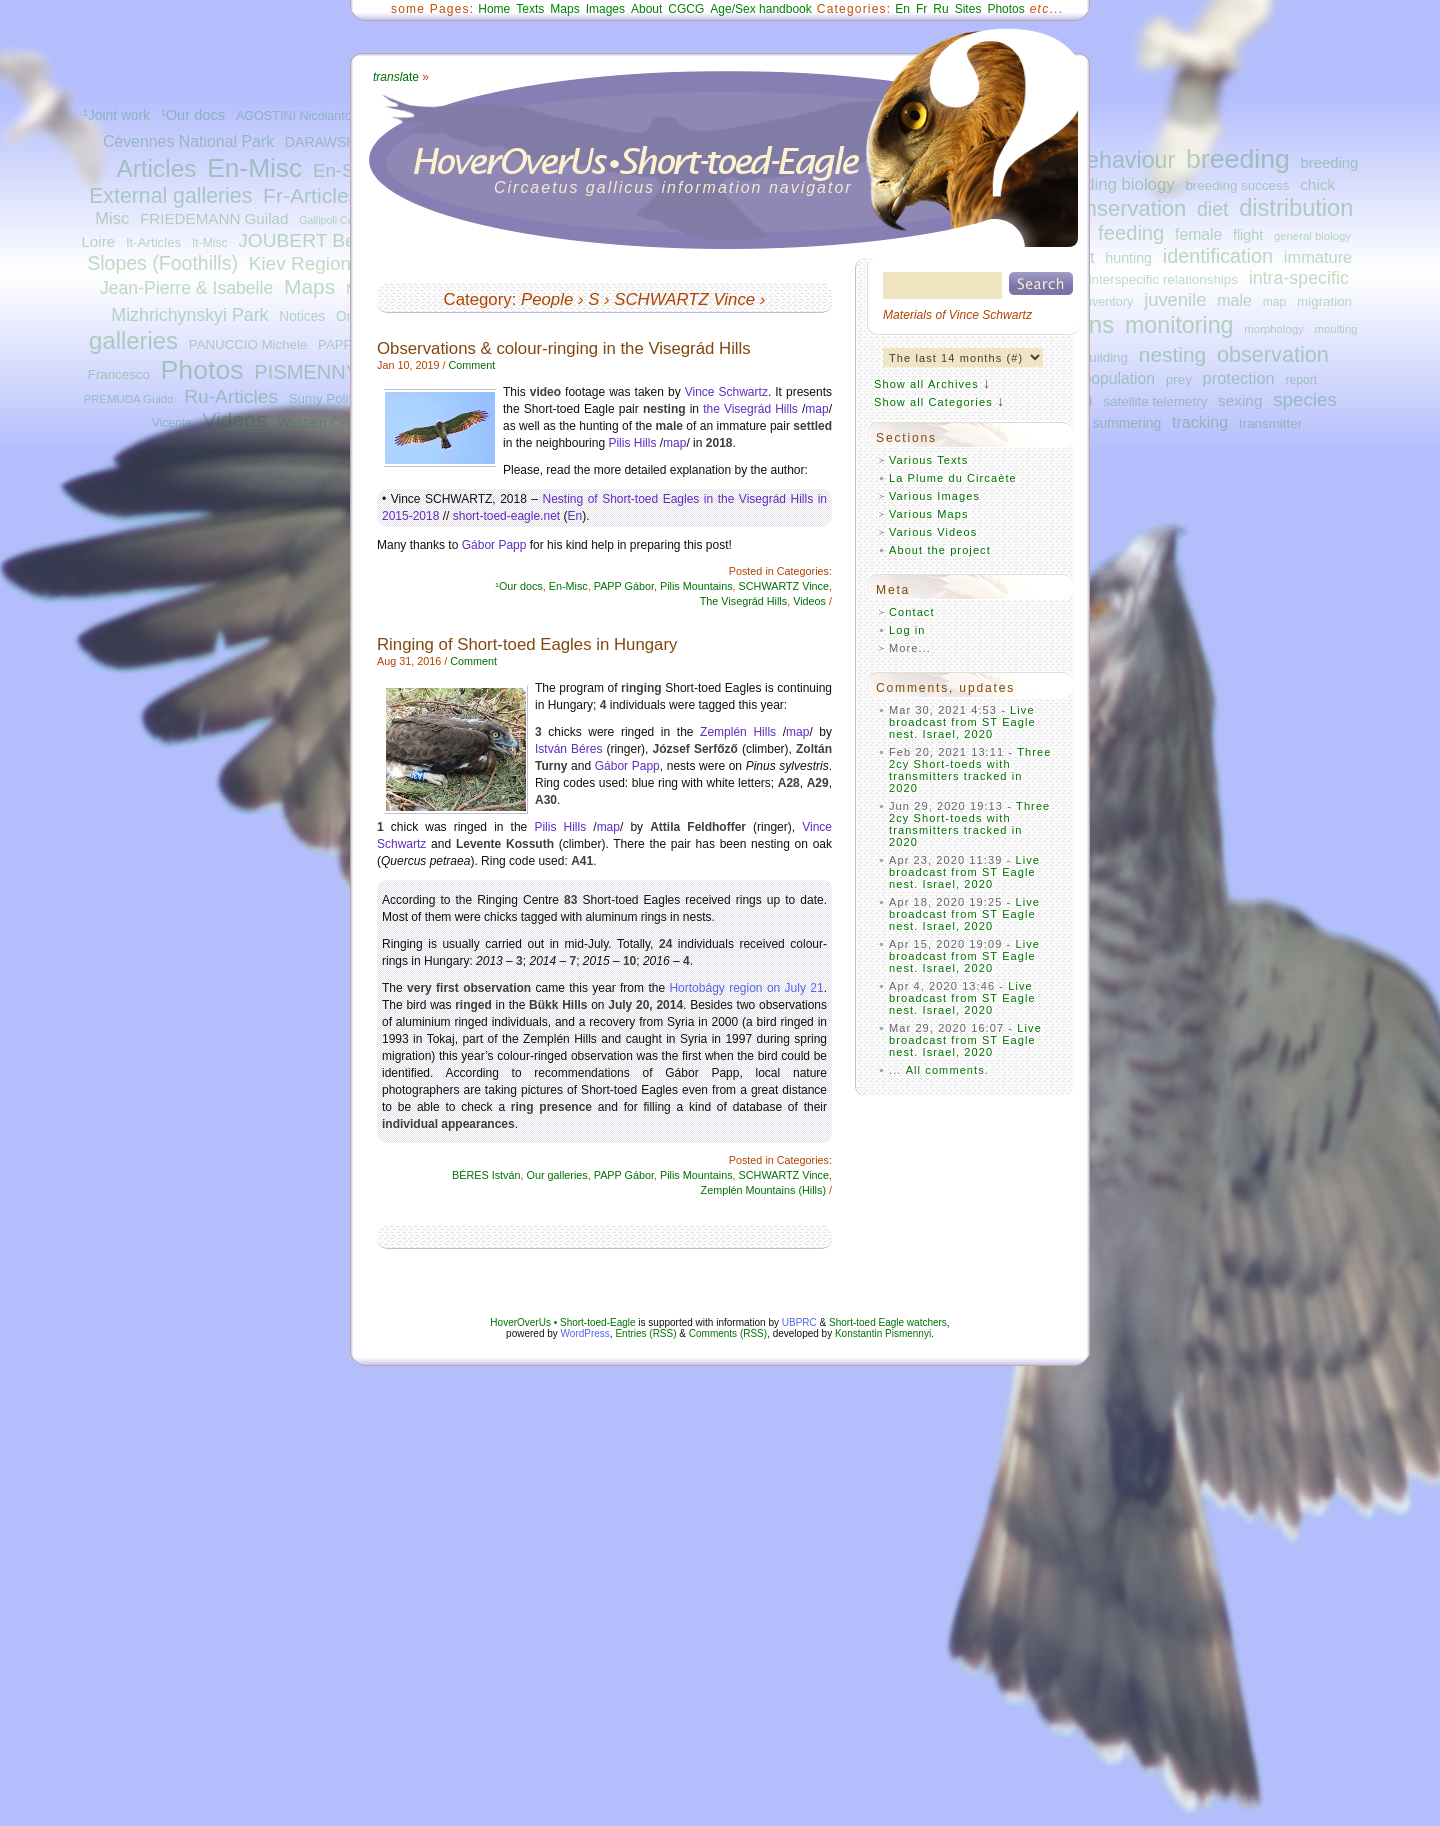  Describe the element at coordinates (686, 9) in the screenshot. I see `CGCG` at that location.